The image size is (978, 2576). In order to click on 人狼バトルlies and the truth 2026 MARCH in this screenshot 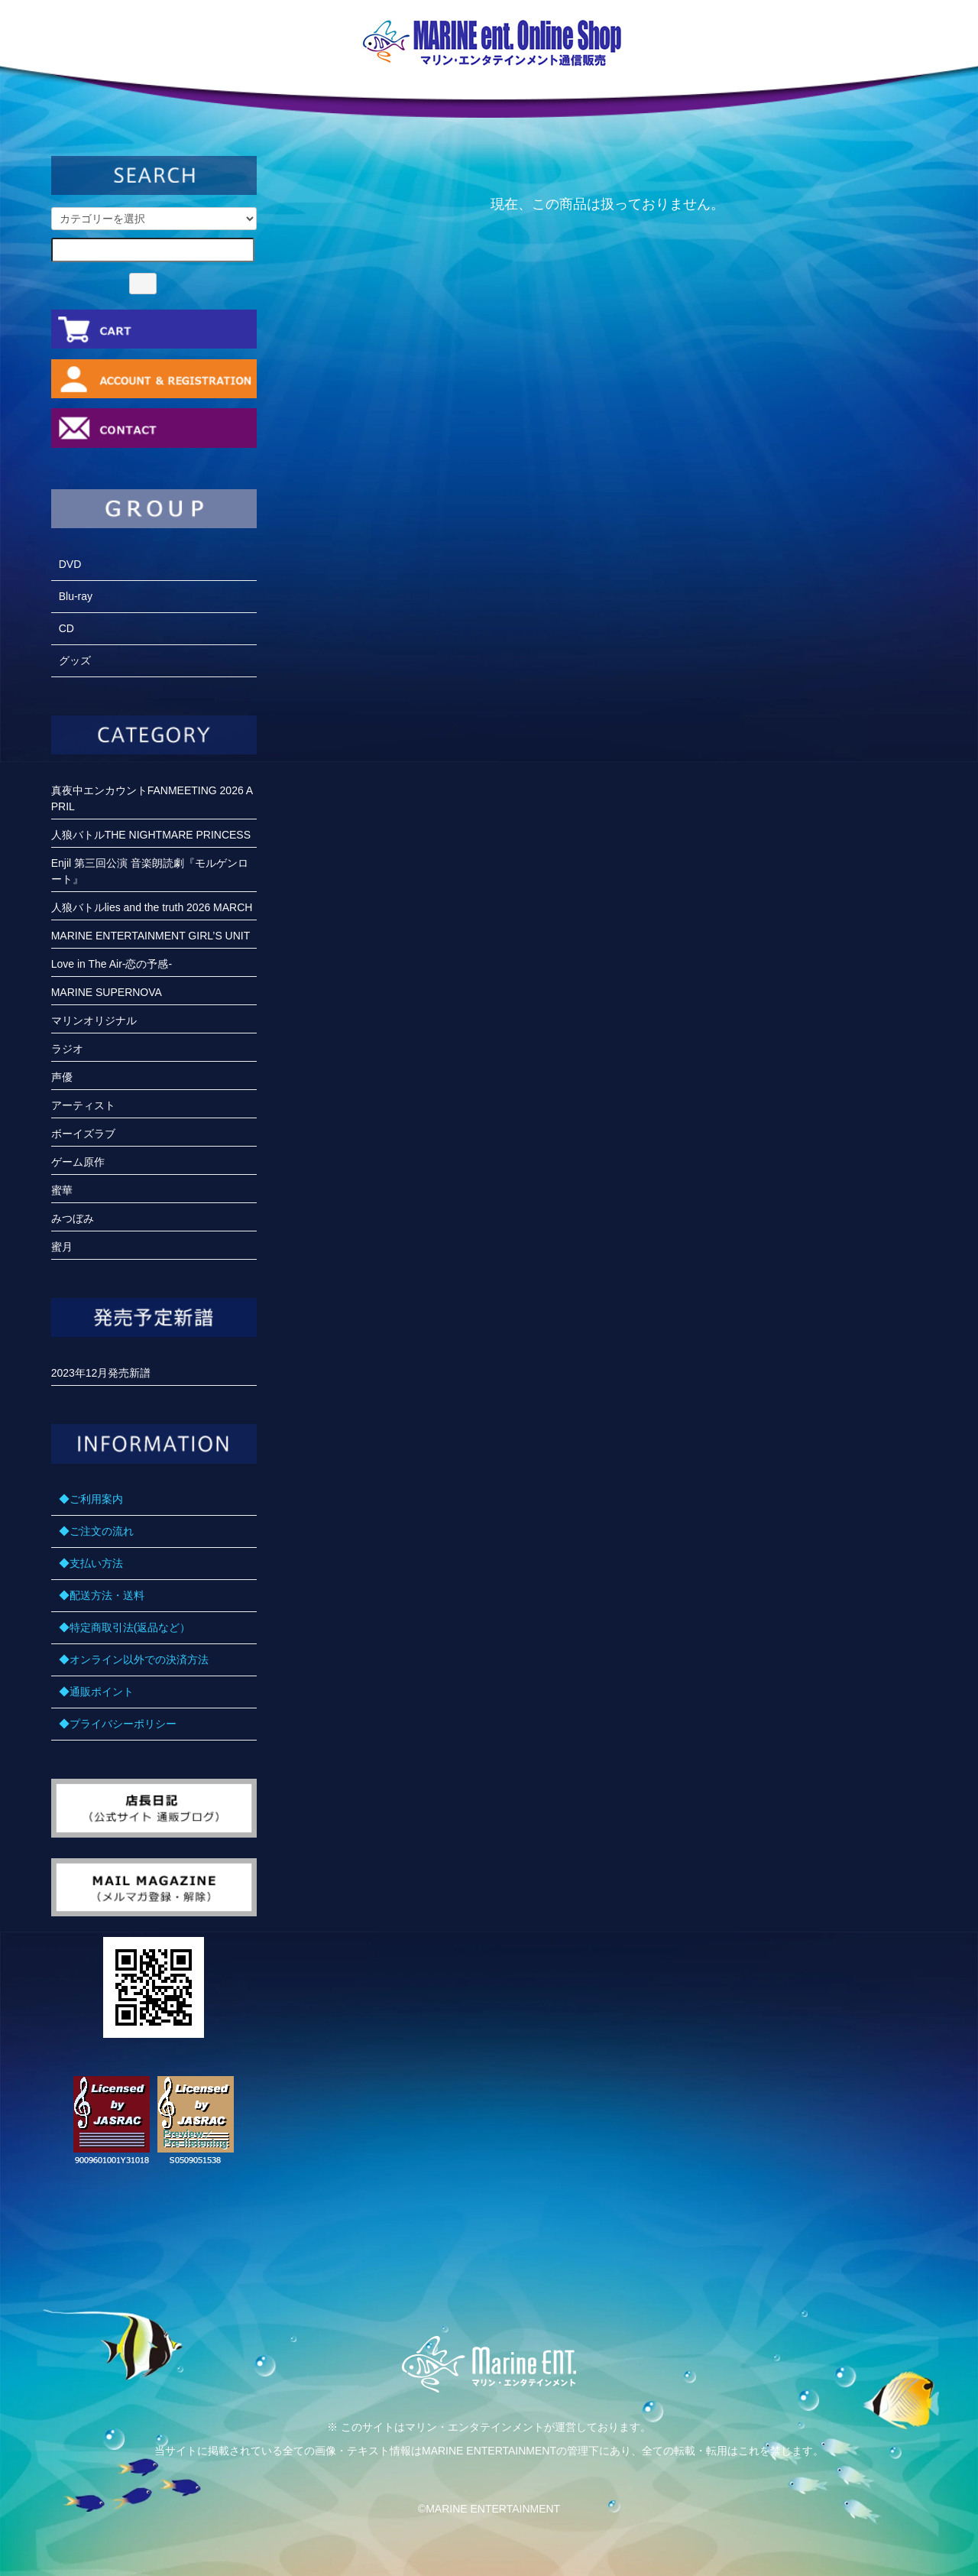, I will do `click(152, 907)`.